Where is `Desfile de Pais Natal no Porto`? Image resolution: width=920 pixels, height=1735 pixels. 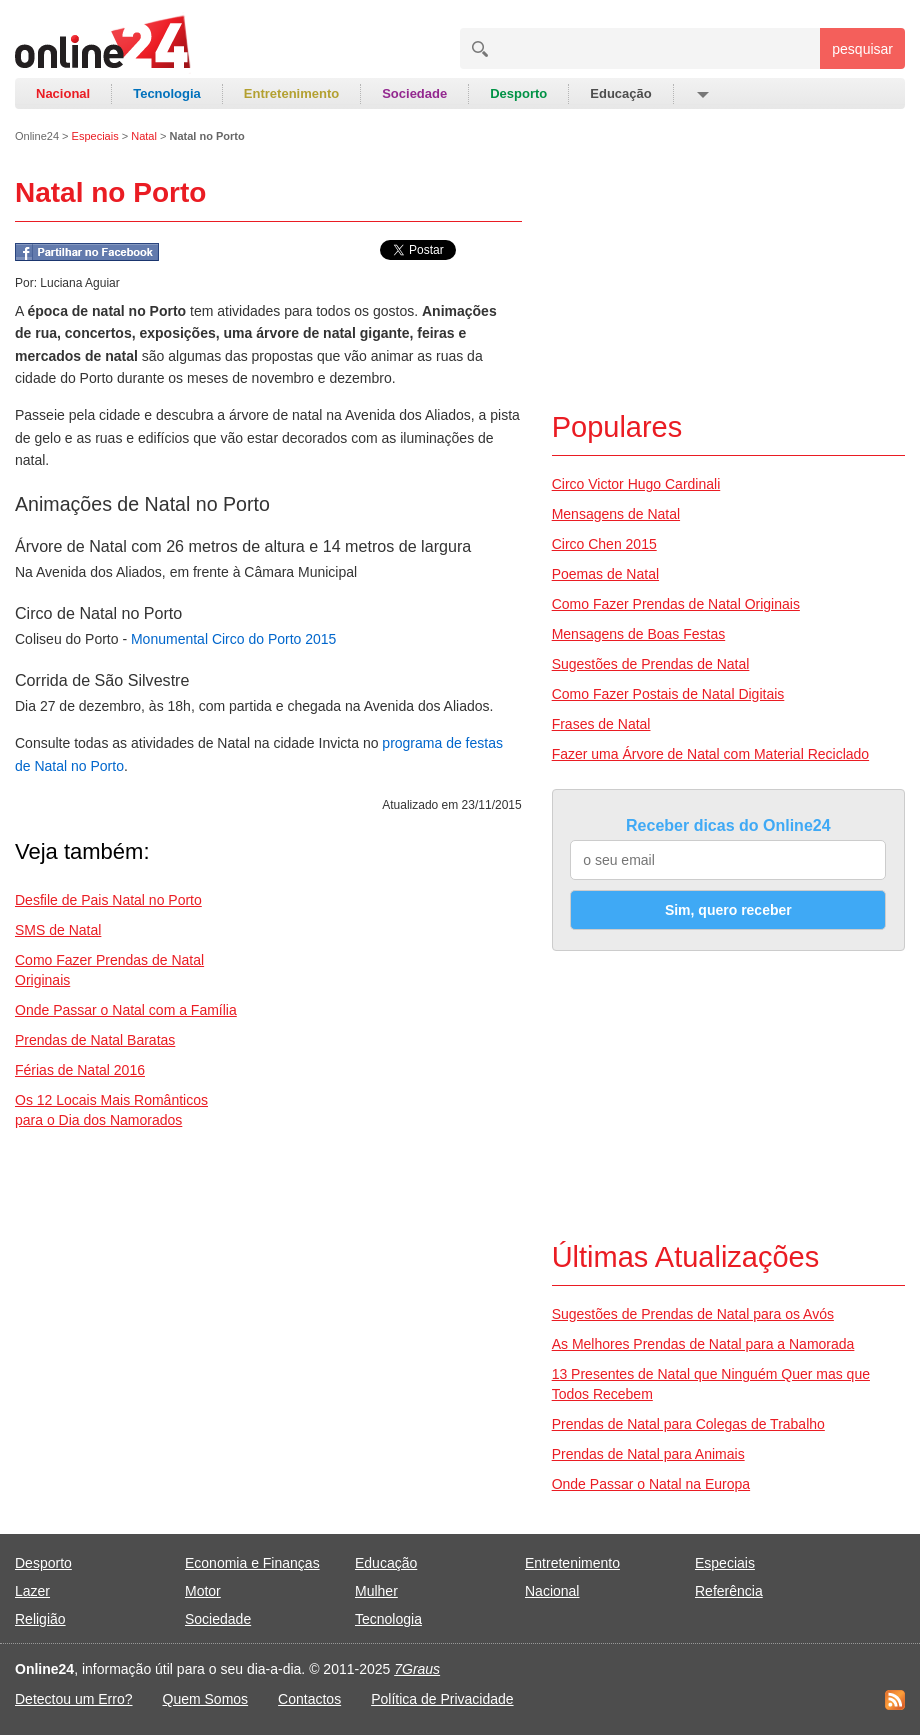 Desfile de Pais Natal no Porto is located at coordinates (108, 900).